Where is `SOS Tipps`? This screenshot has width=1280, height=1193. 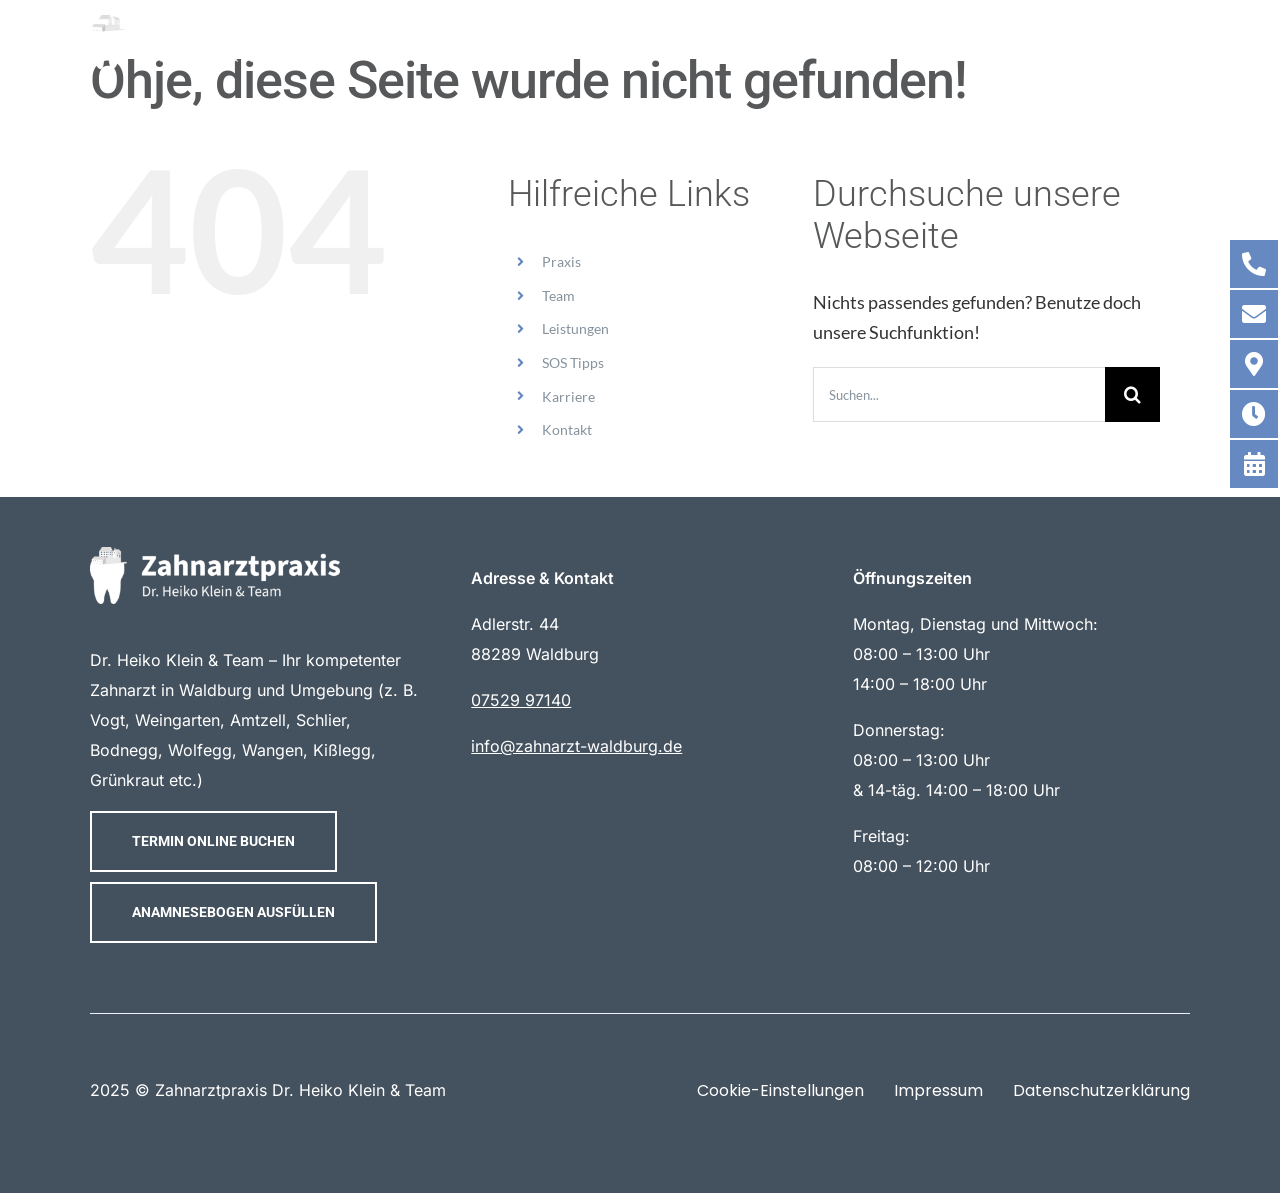 SOS Tipps is located at coordinates (573, 362).